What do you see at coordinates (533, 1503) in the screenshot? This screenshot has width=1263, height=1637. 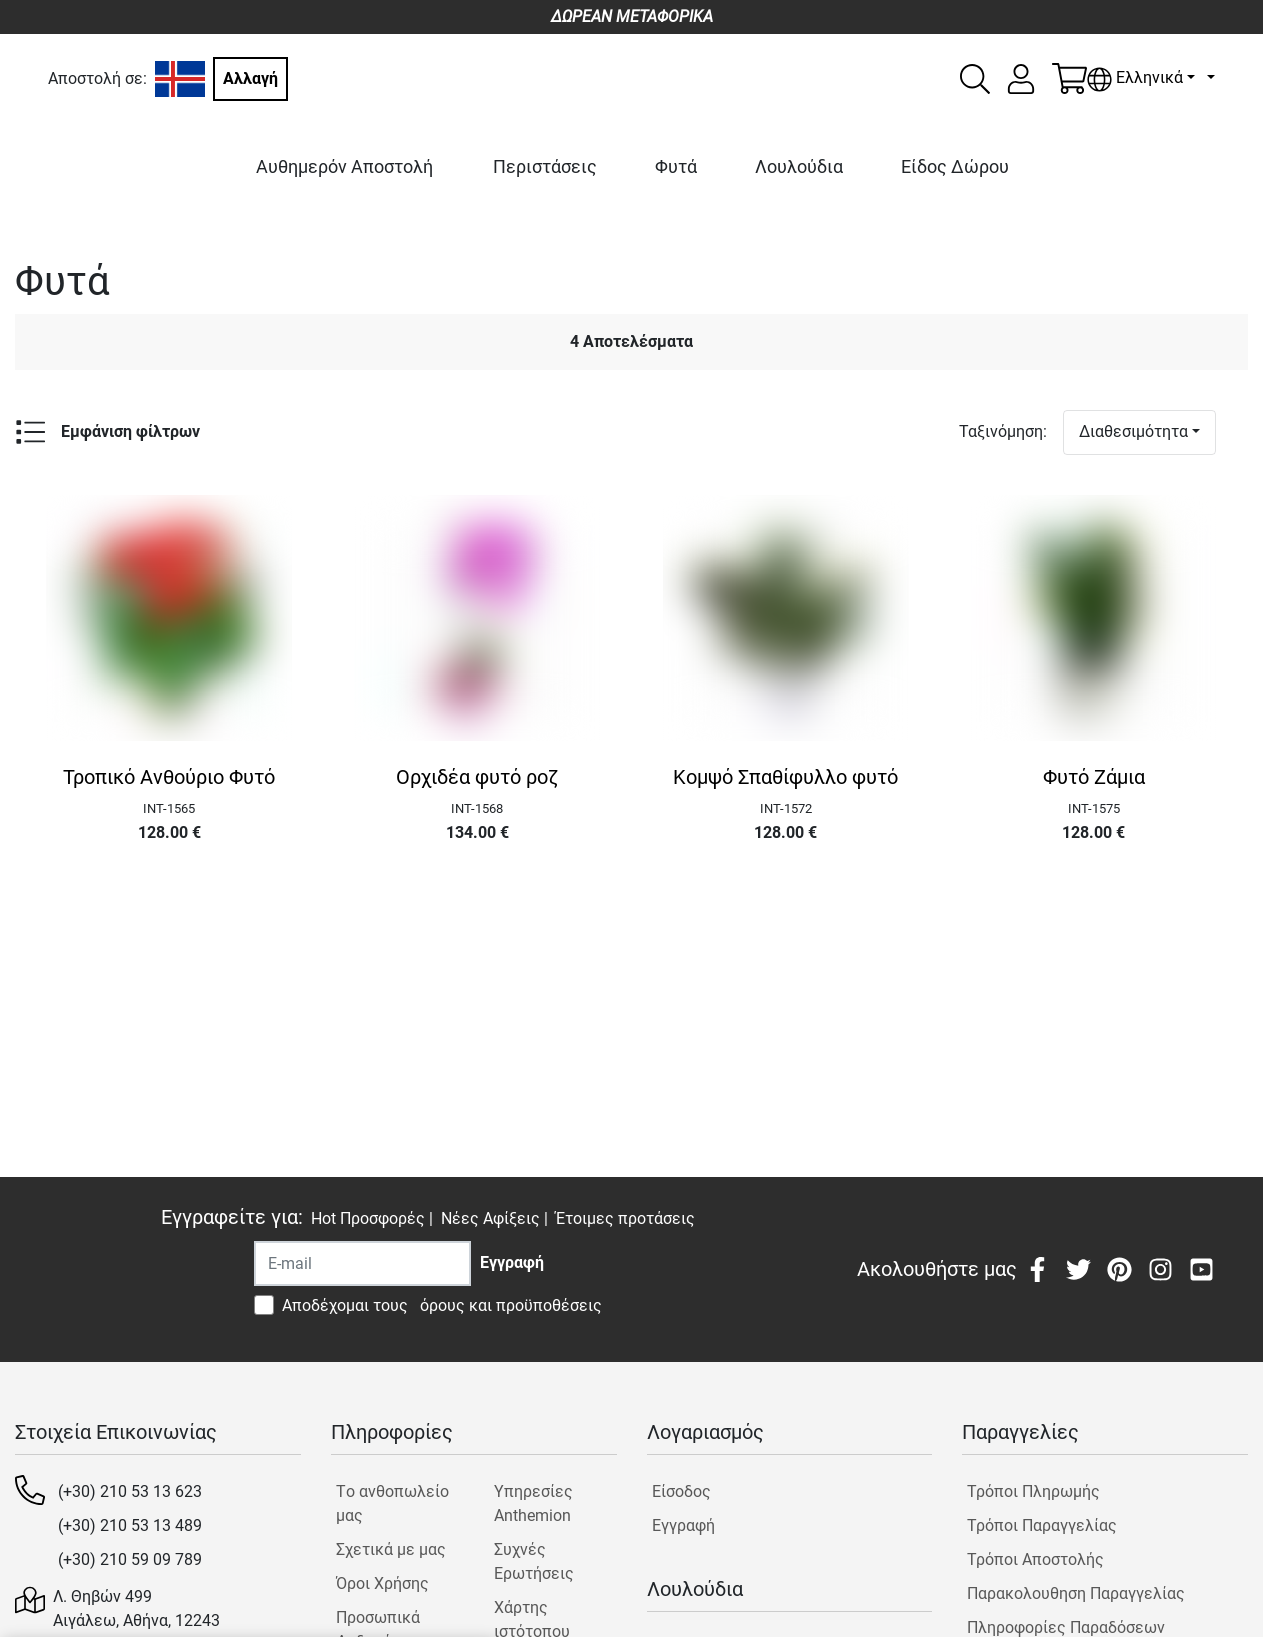 I see `Υπηρεσίες Anthemion` at bounding box center [533, 1503].